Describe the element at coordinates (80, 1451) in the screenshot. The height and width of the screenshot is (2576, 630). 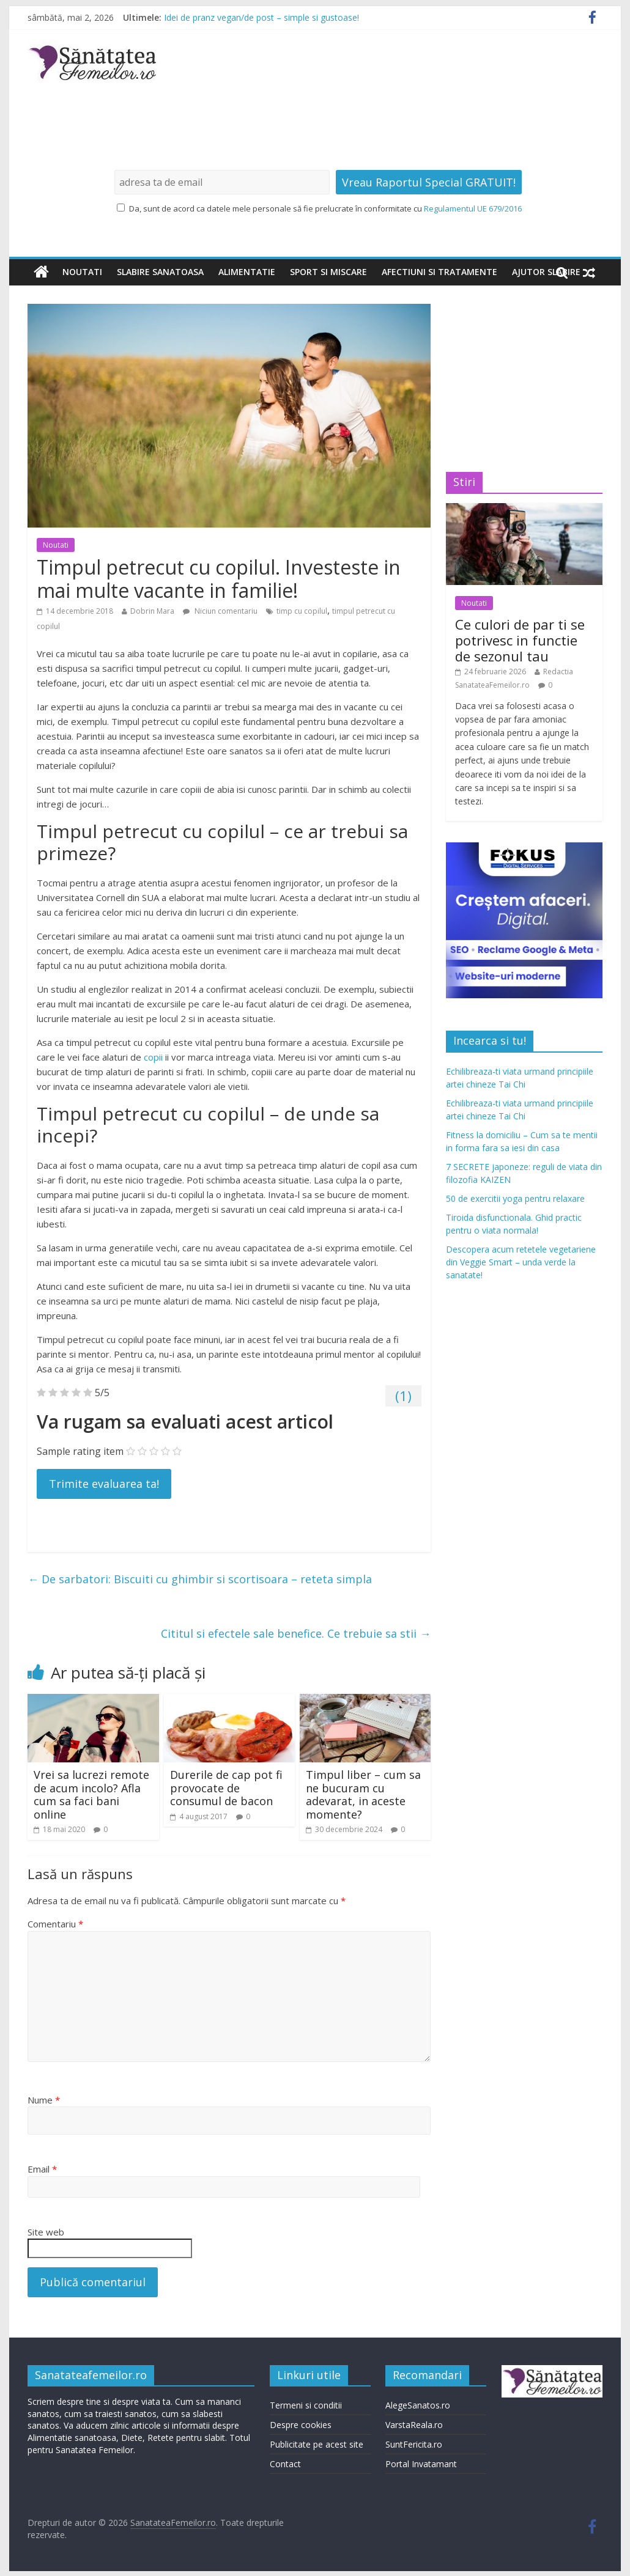
I see `Sample rating item` at that location.